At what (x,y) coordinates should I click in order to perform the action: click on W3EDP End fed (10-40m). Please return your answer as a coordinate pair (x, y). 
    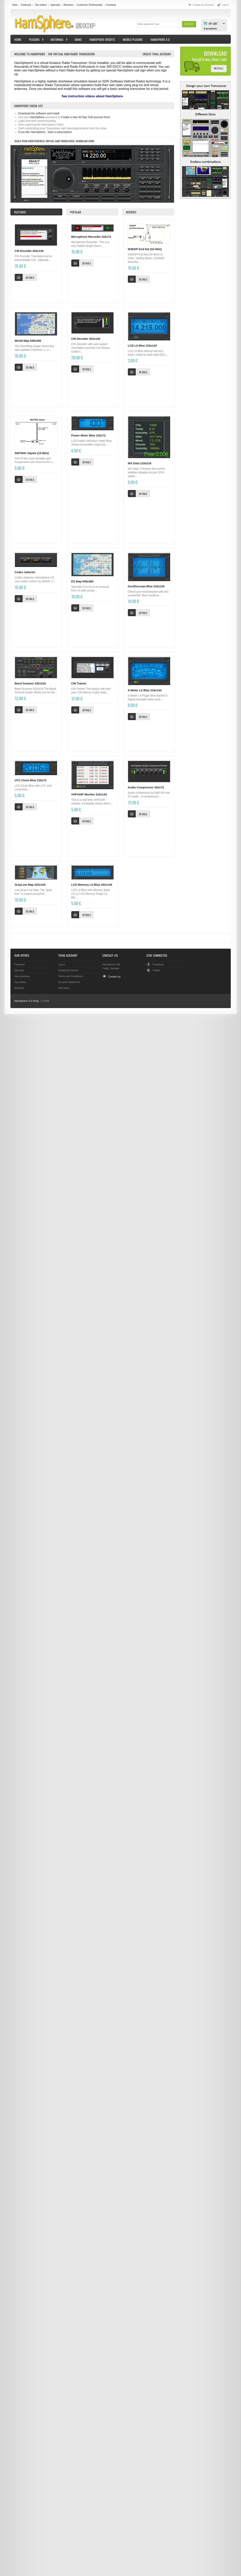
    Looking at the image, I should click on (145, 249).